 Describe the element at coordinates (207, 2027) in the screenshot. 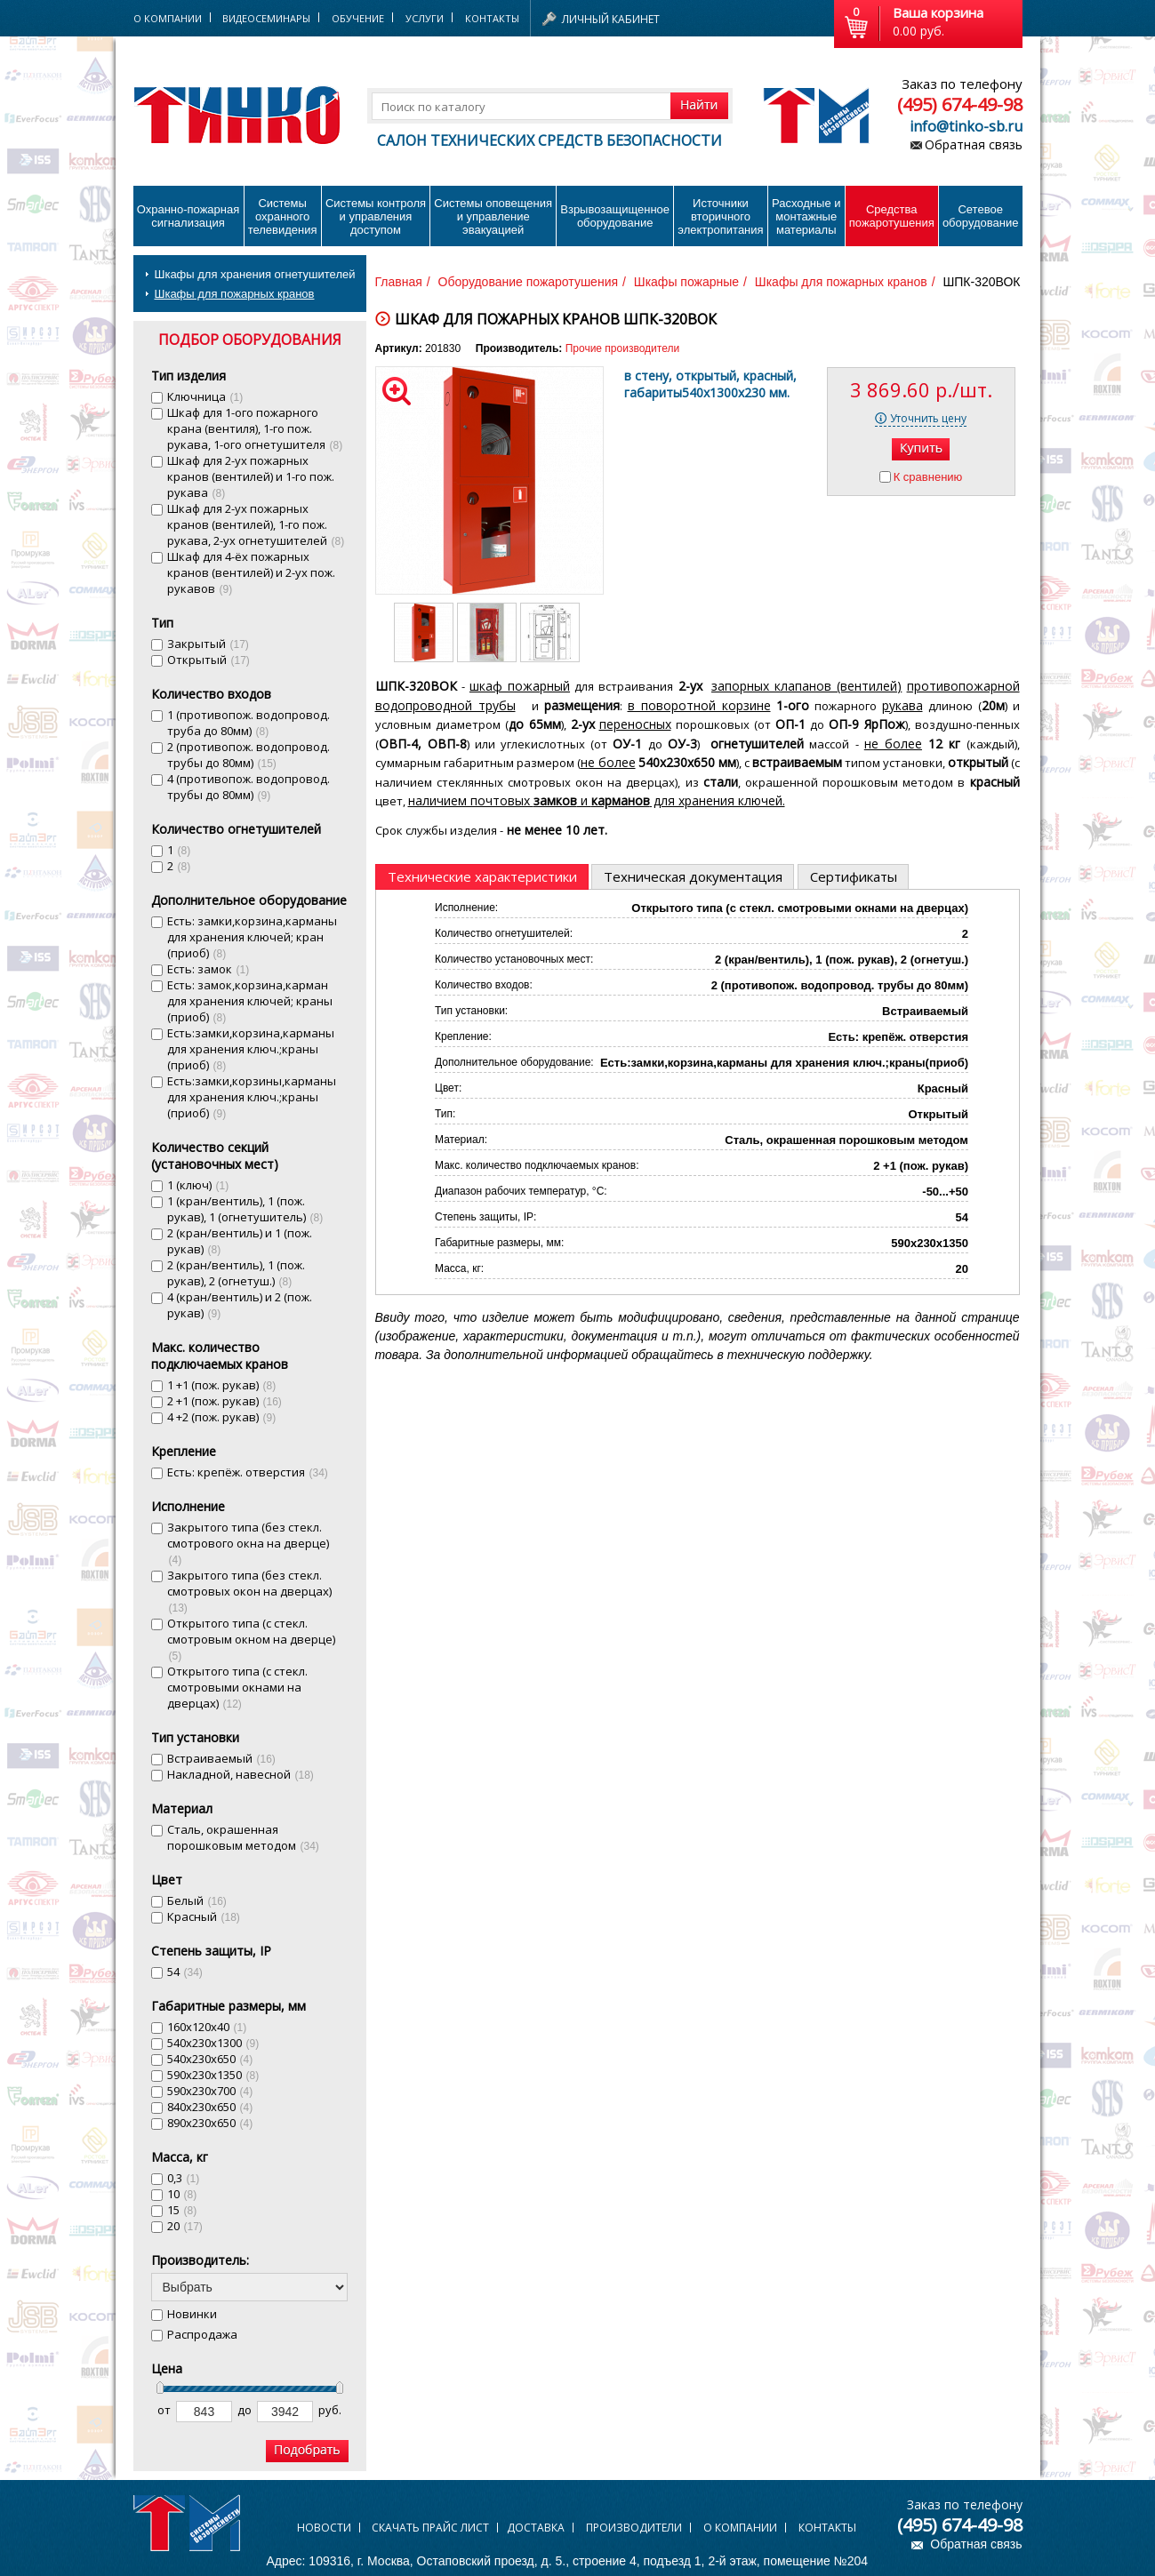

I see `160х120х40` at that location.